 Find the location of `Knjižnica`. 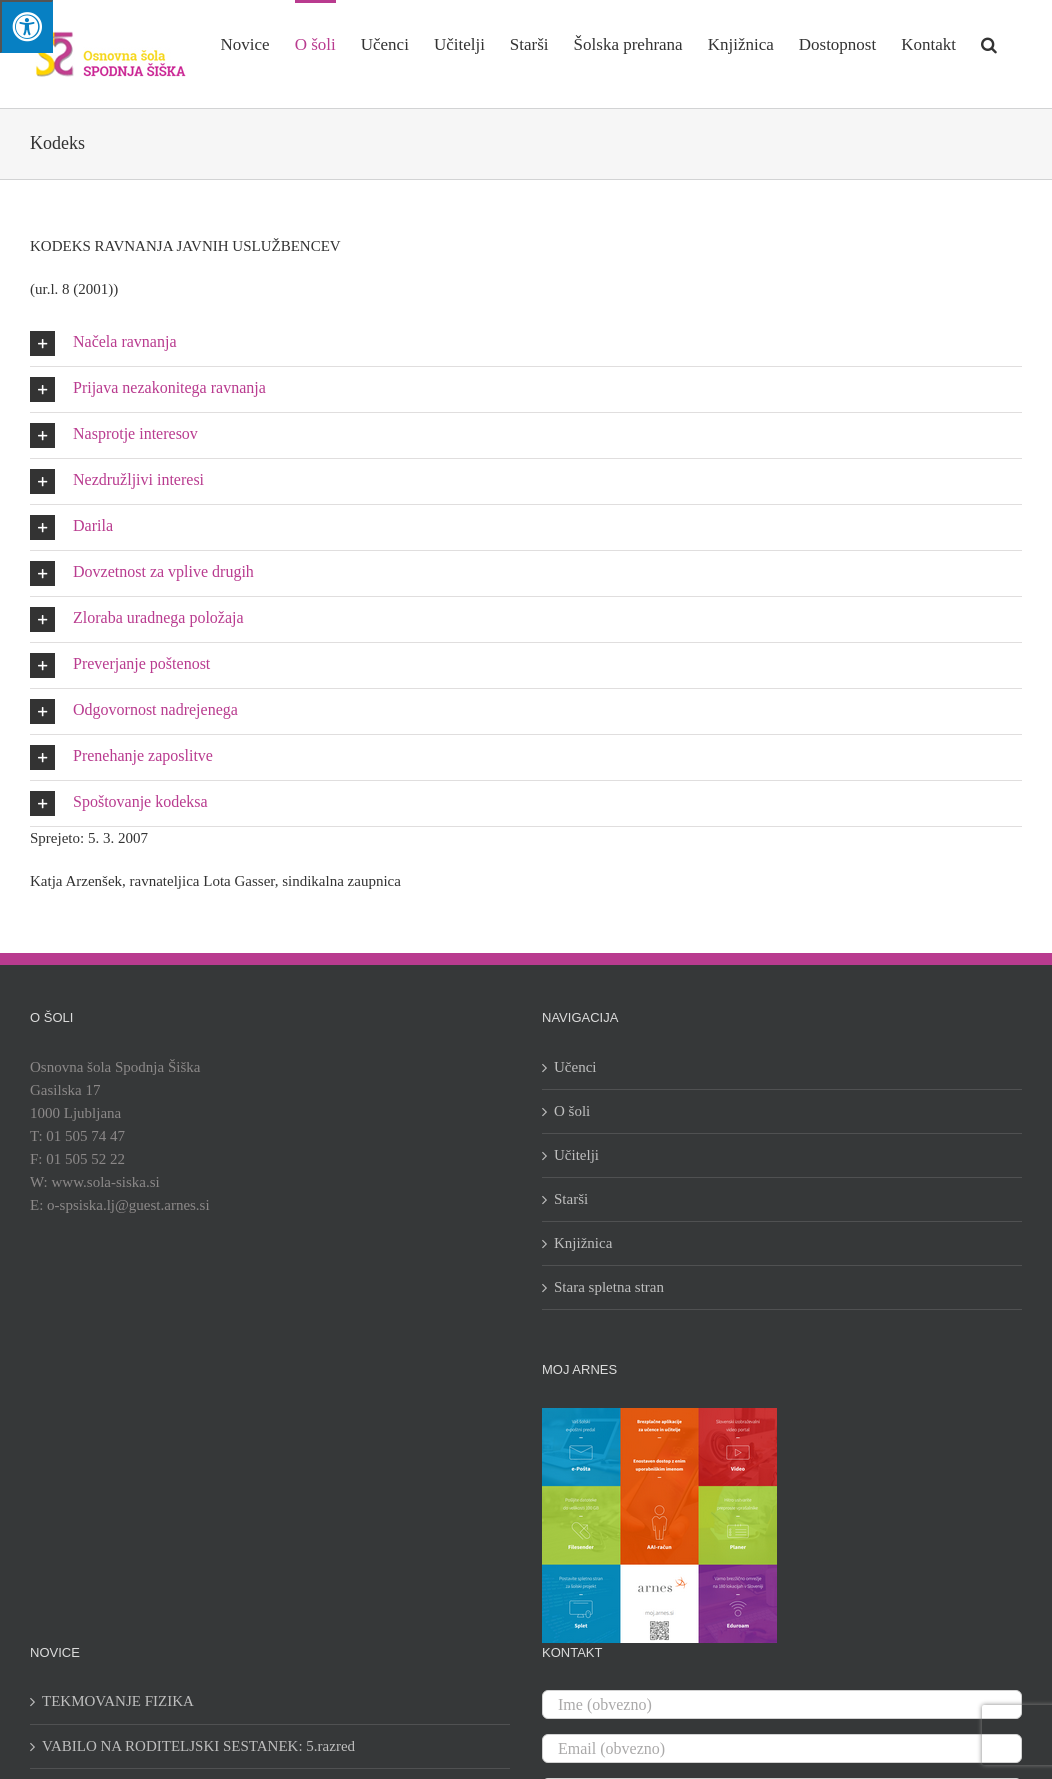

Knjižnica is located at coordinates (583, 1243).